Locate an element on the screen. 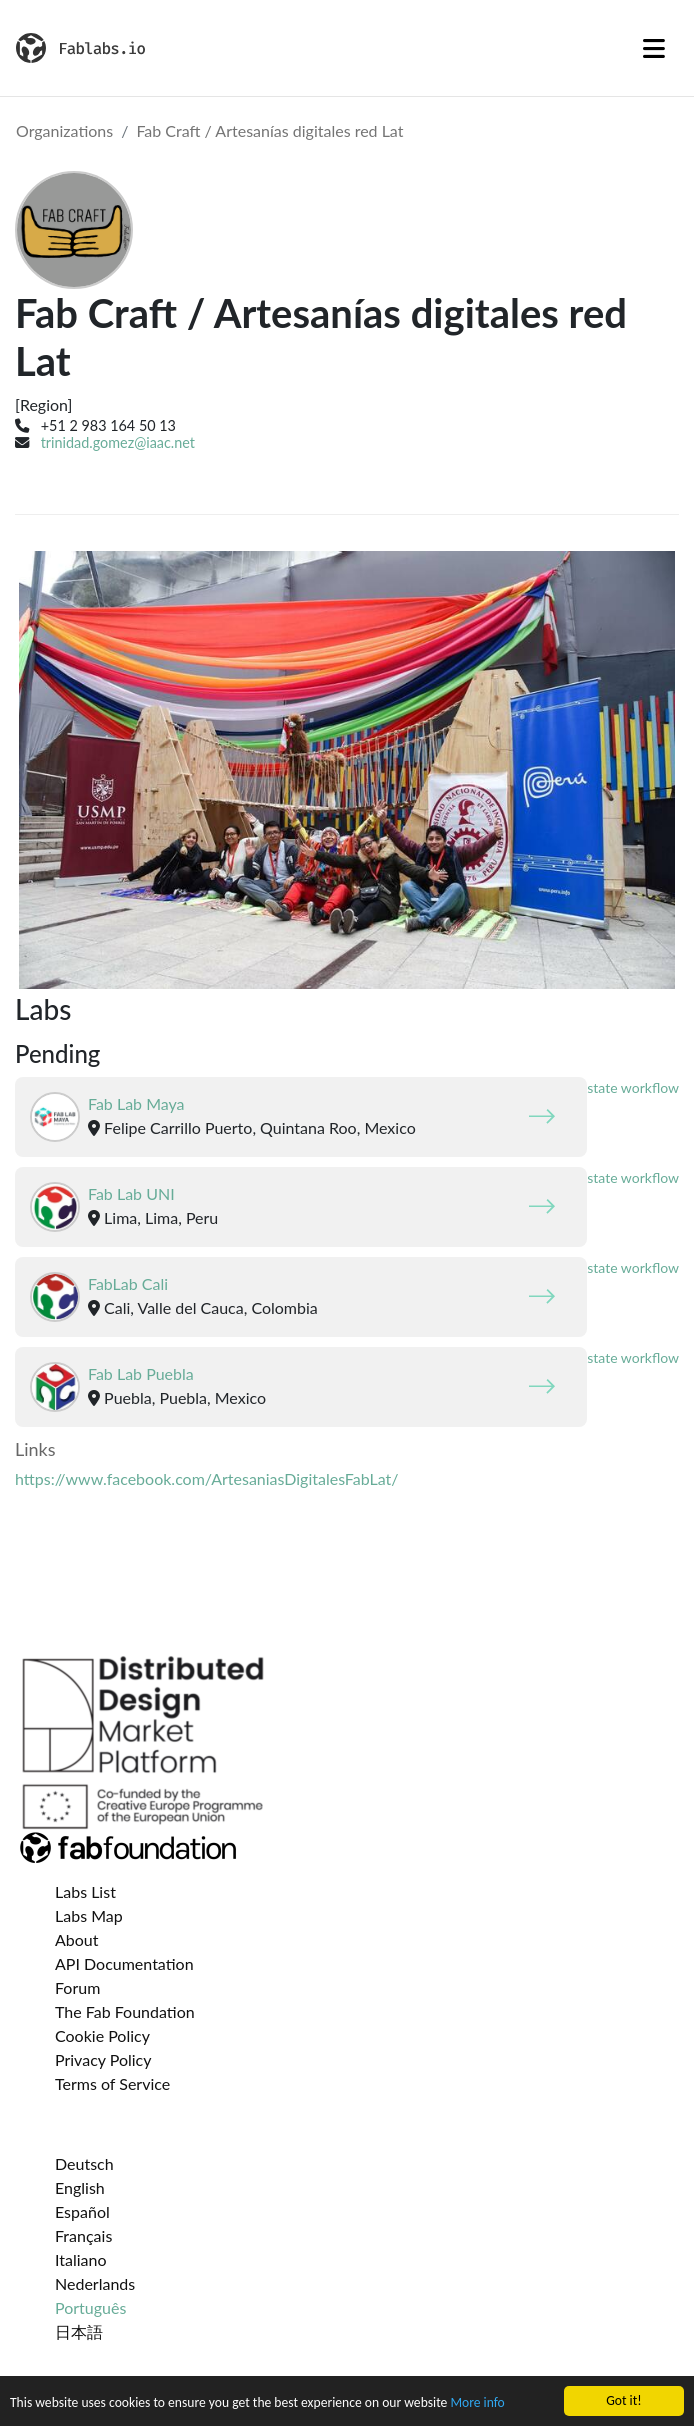  Labs List is located at coordinates (85, 1891).